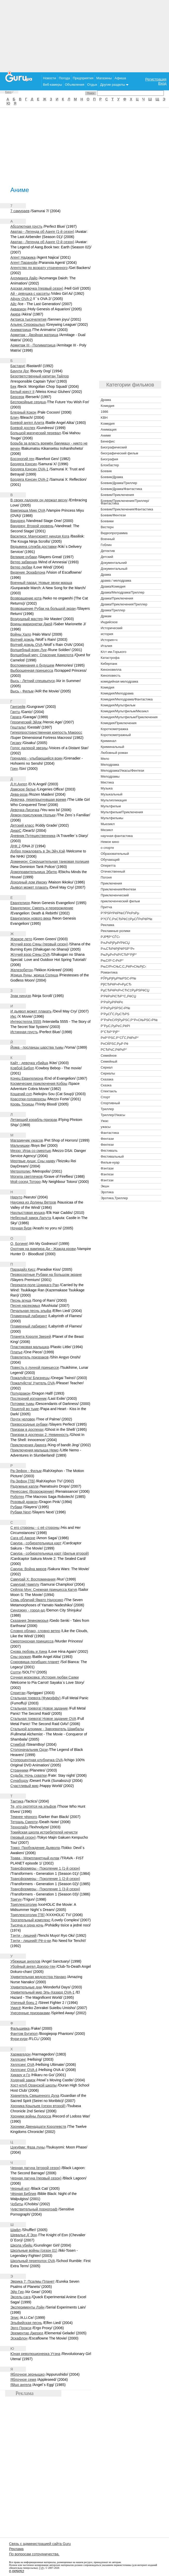 Image resolution: width=169 pixels, height=2576 pixels. Describe the element at coordinates (107, 521) in the screenshot. I see `Боевики` at that location.